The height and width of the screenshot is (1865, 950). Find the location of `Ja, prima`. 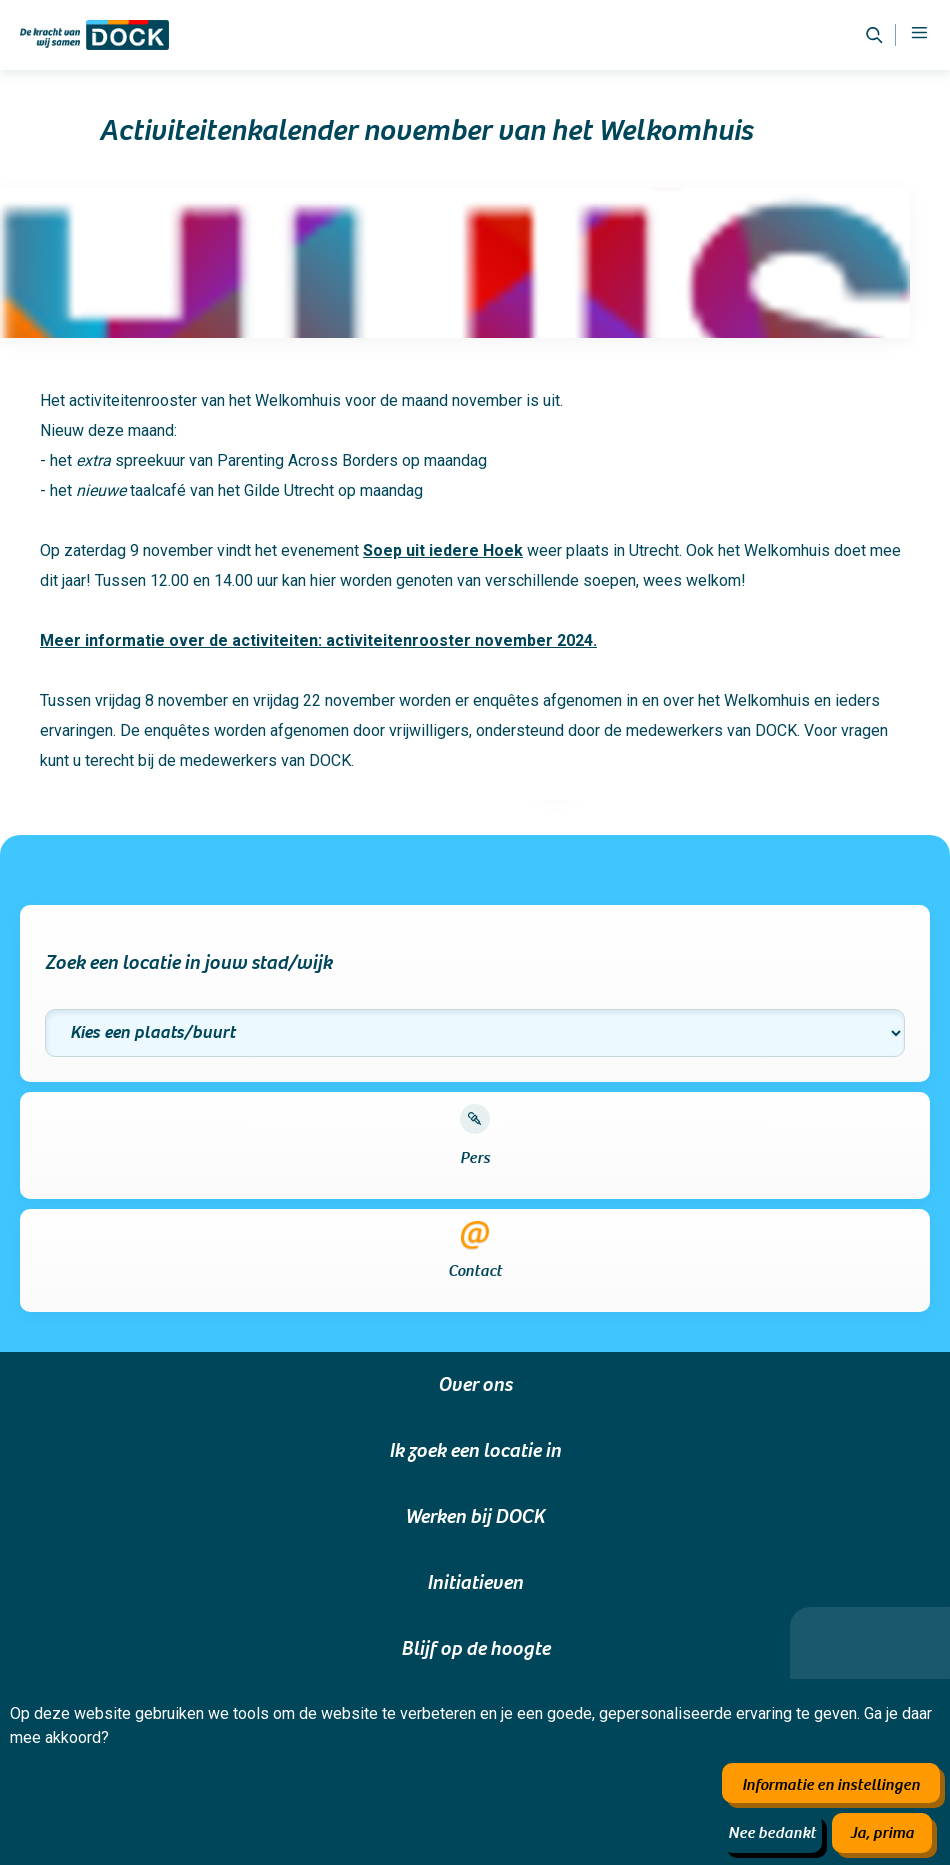

Ja, prima is located at coordinates (882, 1833).